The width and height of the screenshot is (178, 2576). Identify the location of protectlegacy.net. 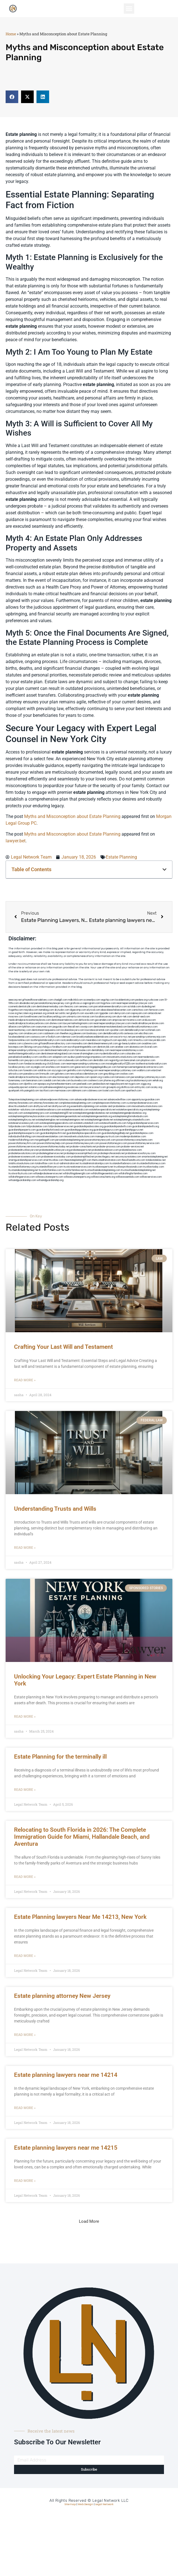
(105, 1156).